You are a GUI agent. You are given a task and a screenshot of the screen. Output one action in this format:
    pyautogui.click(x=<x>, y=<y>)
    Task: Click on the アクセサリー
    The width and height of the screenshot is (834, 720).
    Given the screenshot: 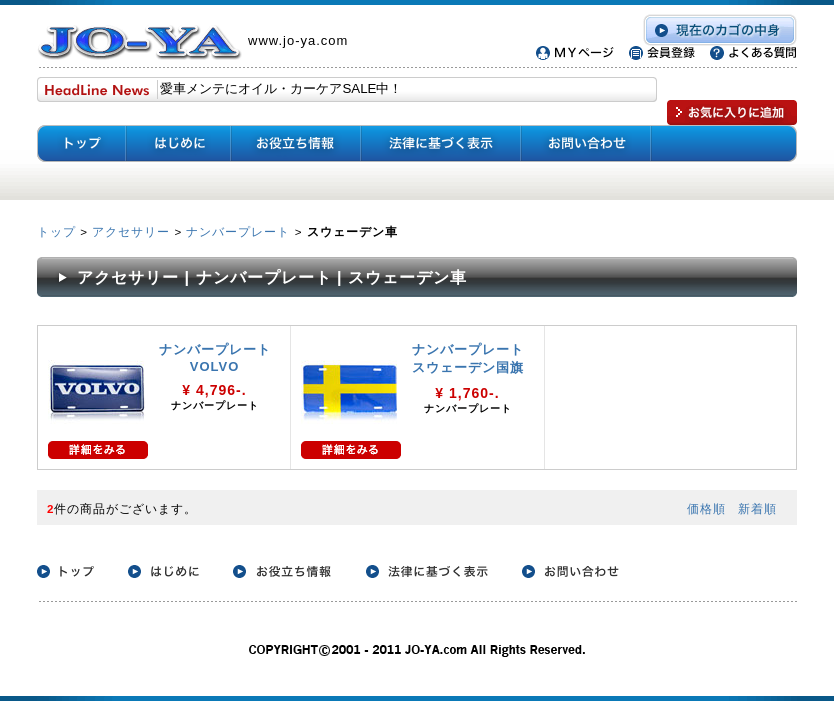 What is the action you would take?
    pyautogui.click(x=131, y=231)
    